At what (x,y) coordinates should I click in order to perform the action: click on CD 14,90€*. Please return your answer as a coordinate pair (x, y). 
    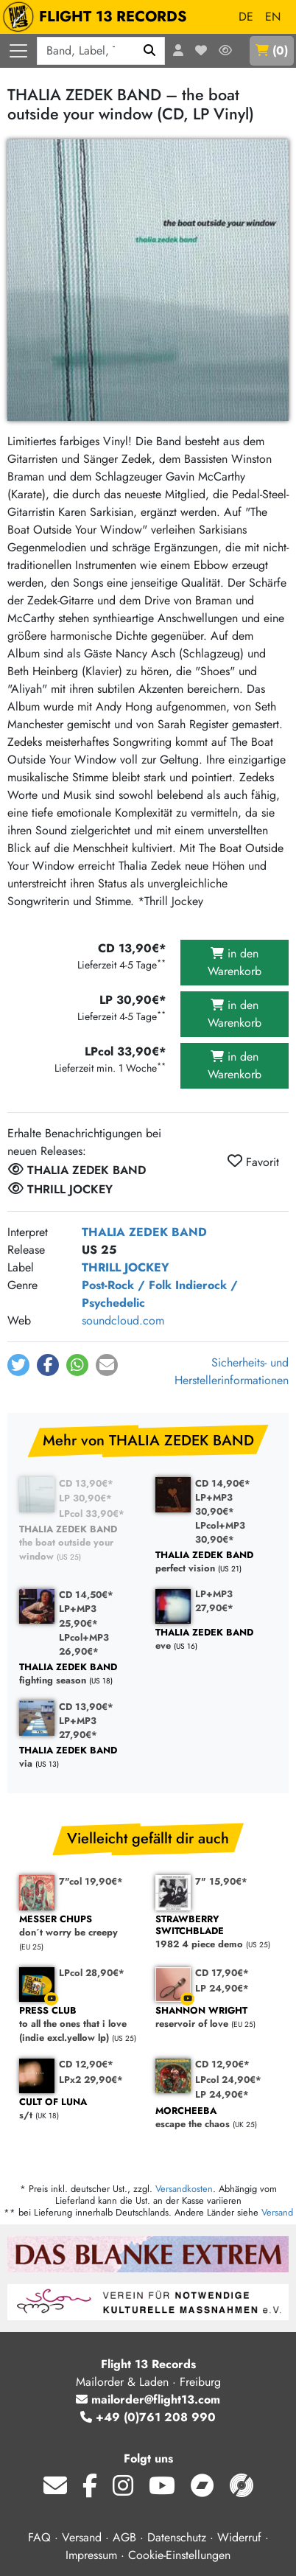
    Looking at the image, I should click on (222, 1483).